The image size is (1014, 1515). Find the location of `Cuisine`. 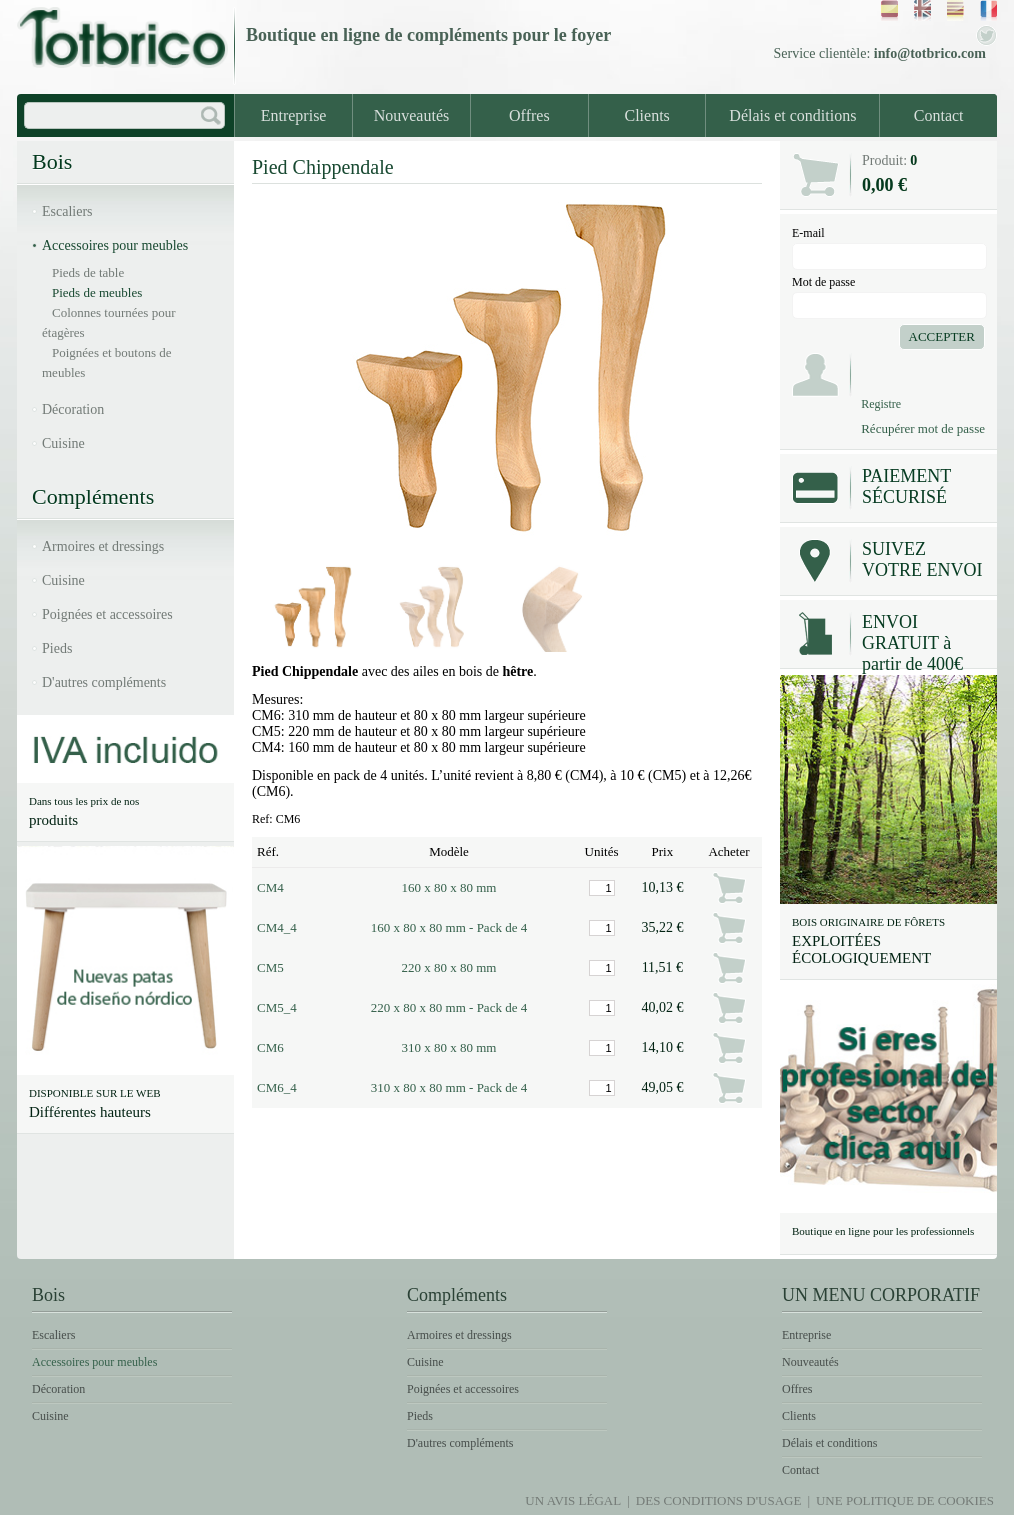

Cuisine is located at coordinates (63, 443).